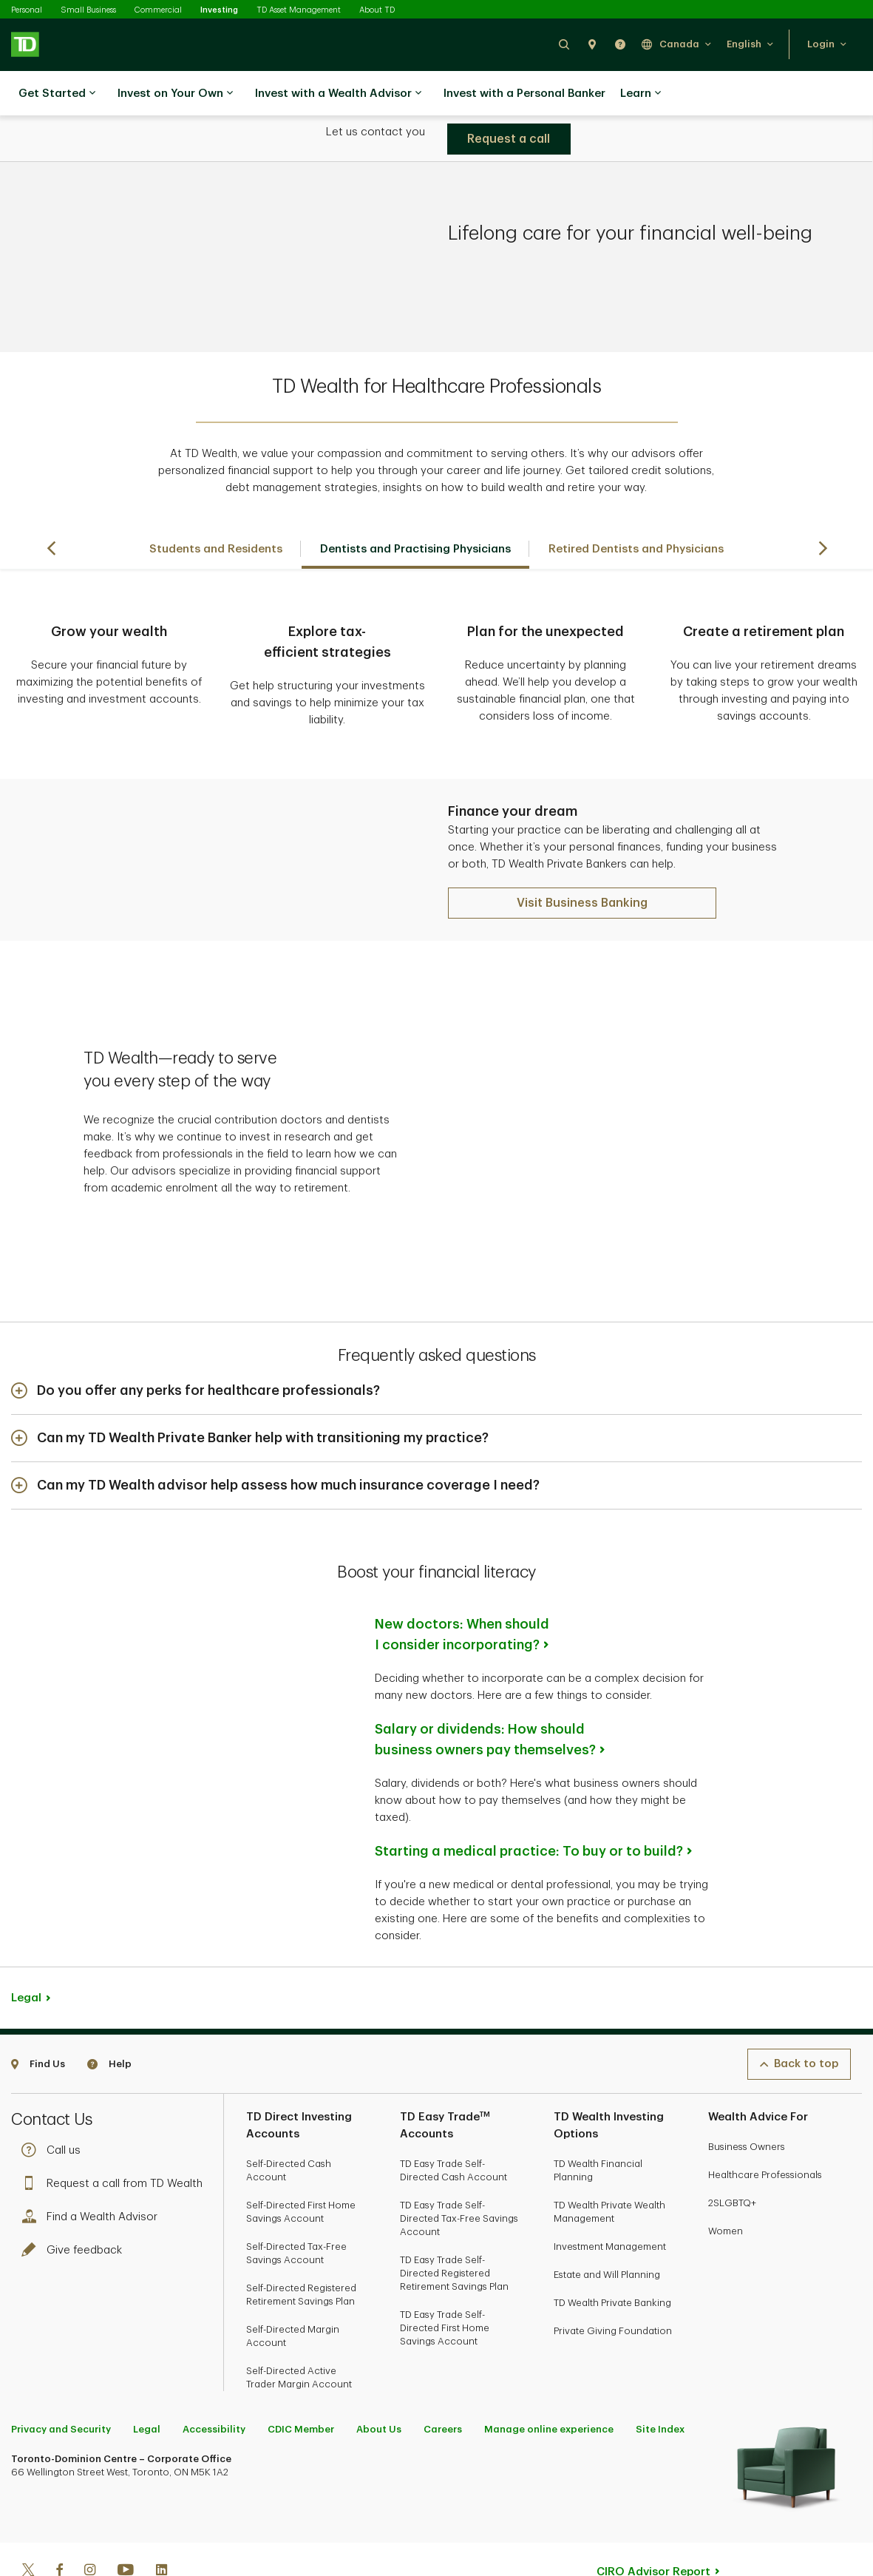 The image size is (873, 2576). What do you see at coordinates (454, 2226) in the screenshot?
I see `TD Easy Trade Self-Directed Registered Retirement Savings Plan` at bounding box center [454, 2226].